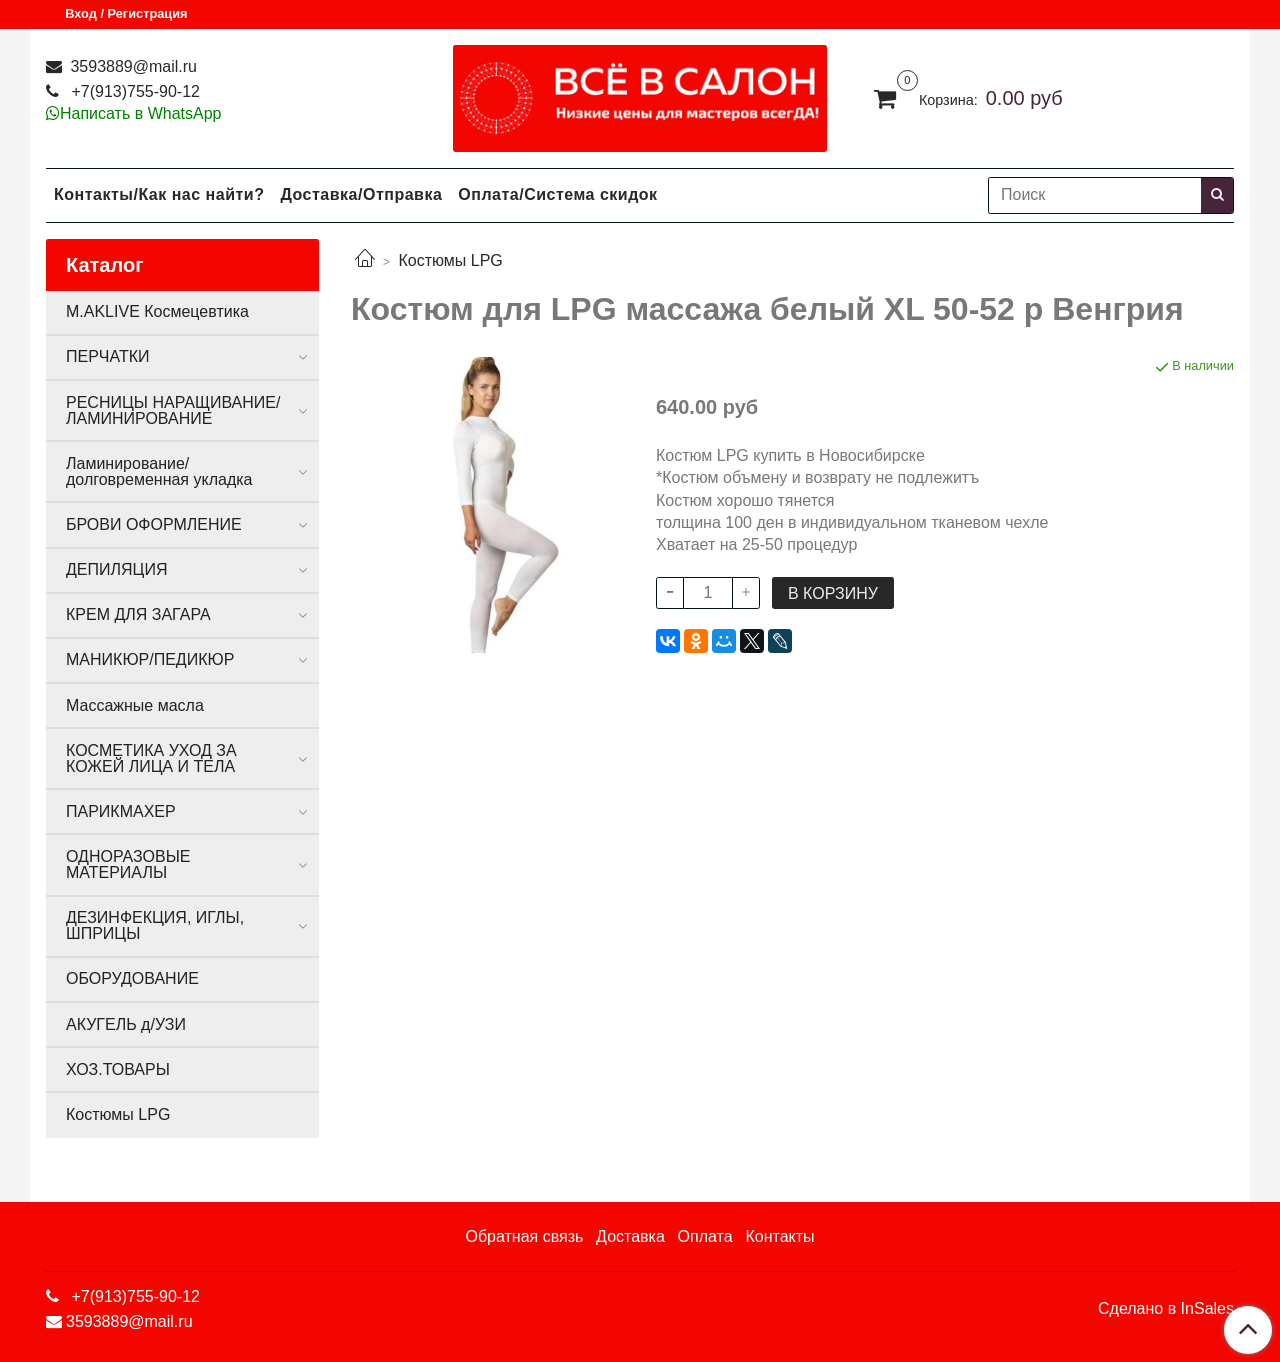  Describe the element at coordinates (154, 524) in the screenshot. I see `БРОВИ ОФОРМЛЕНИЕ` at that location.